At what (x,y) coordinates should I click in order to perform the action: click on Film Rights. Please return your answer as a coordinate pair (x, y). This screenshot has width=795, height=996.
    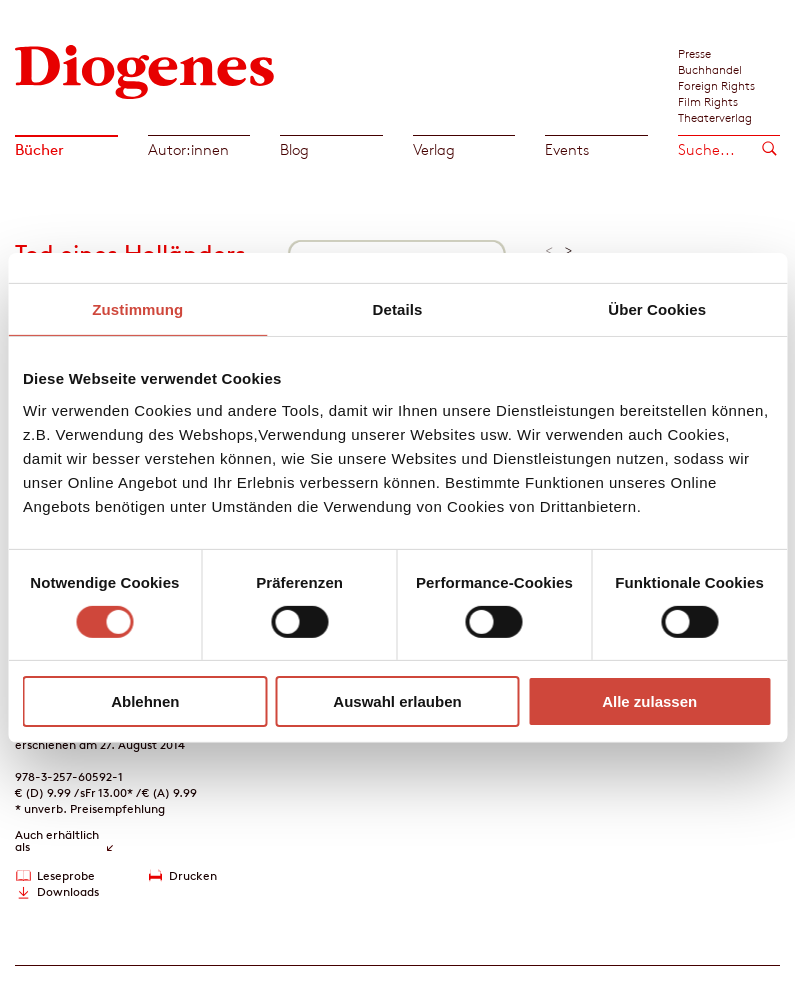
    Looking at the image, I should click on (708, 101).